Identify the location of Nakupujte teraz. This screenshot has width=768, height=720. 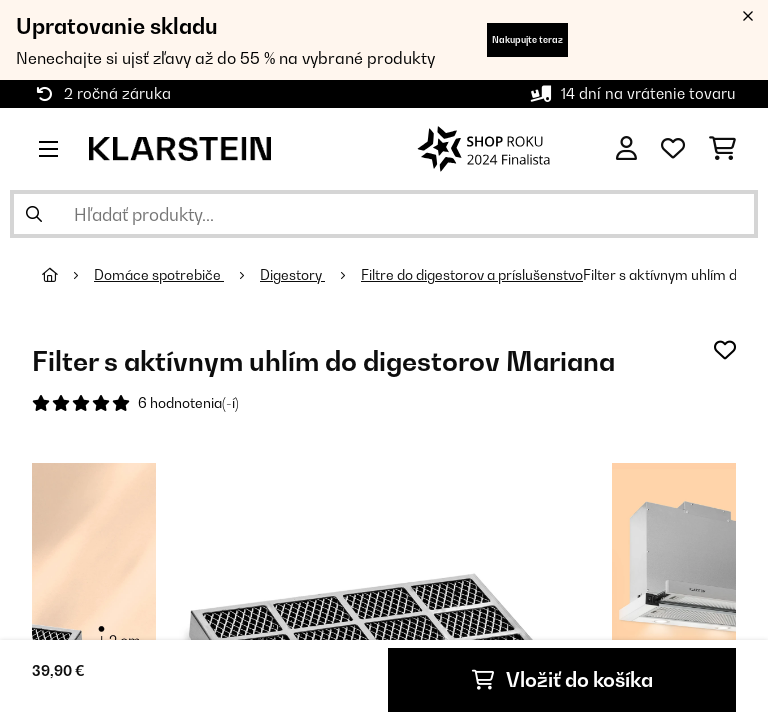
(527, 39).